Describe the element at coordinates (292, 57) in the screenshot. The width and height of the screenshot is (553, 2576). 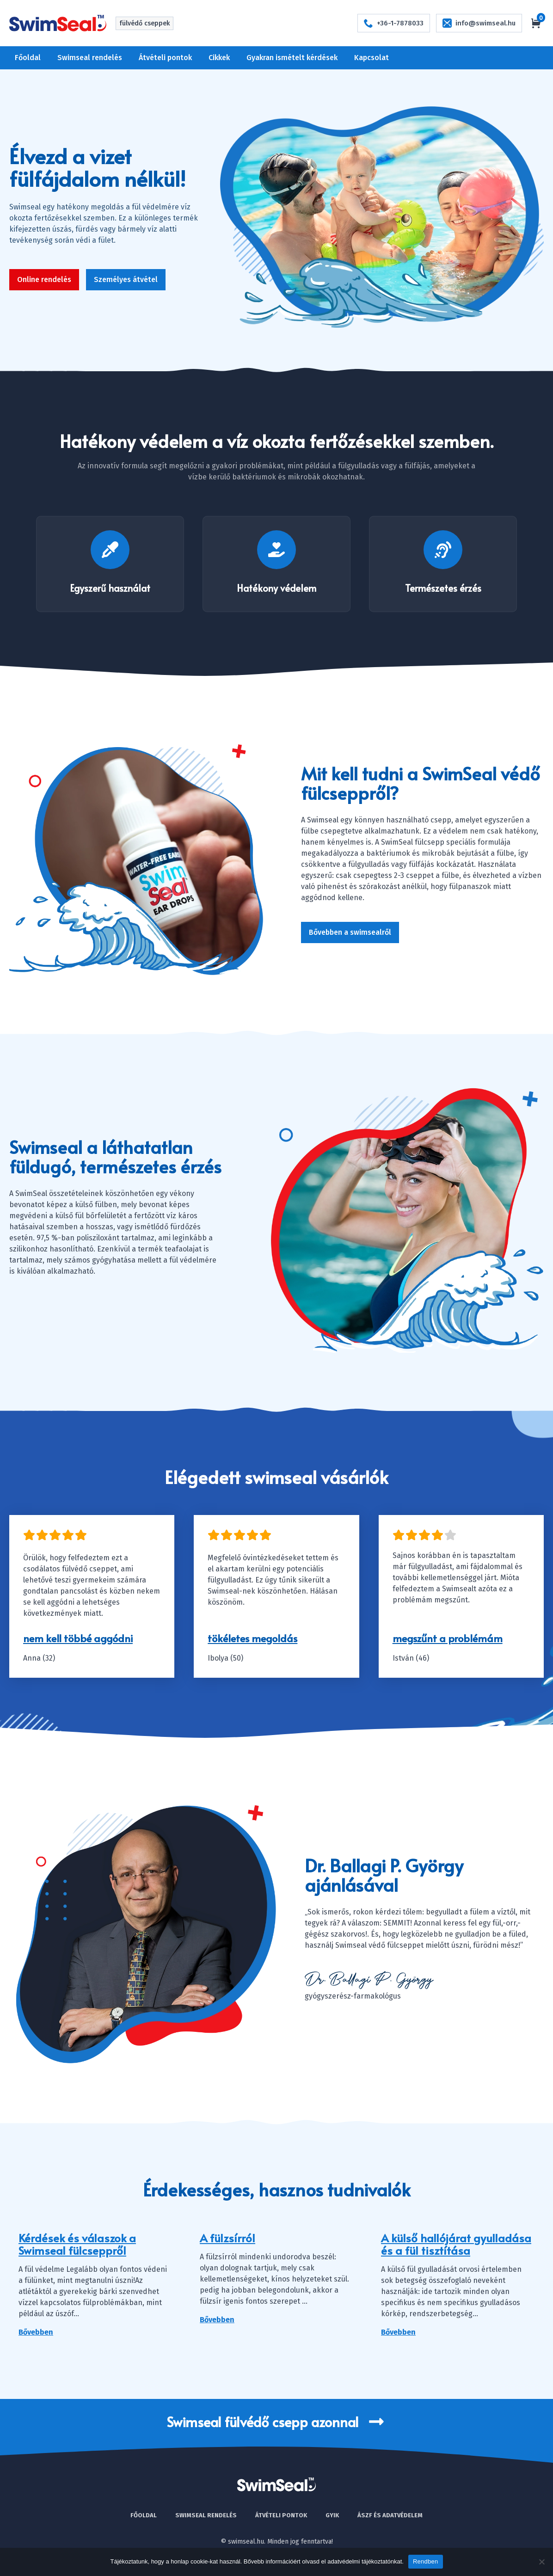
I see `Gyakran ismételt kérdések` at that location.